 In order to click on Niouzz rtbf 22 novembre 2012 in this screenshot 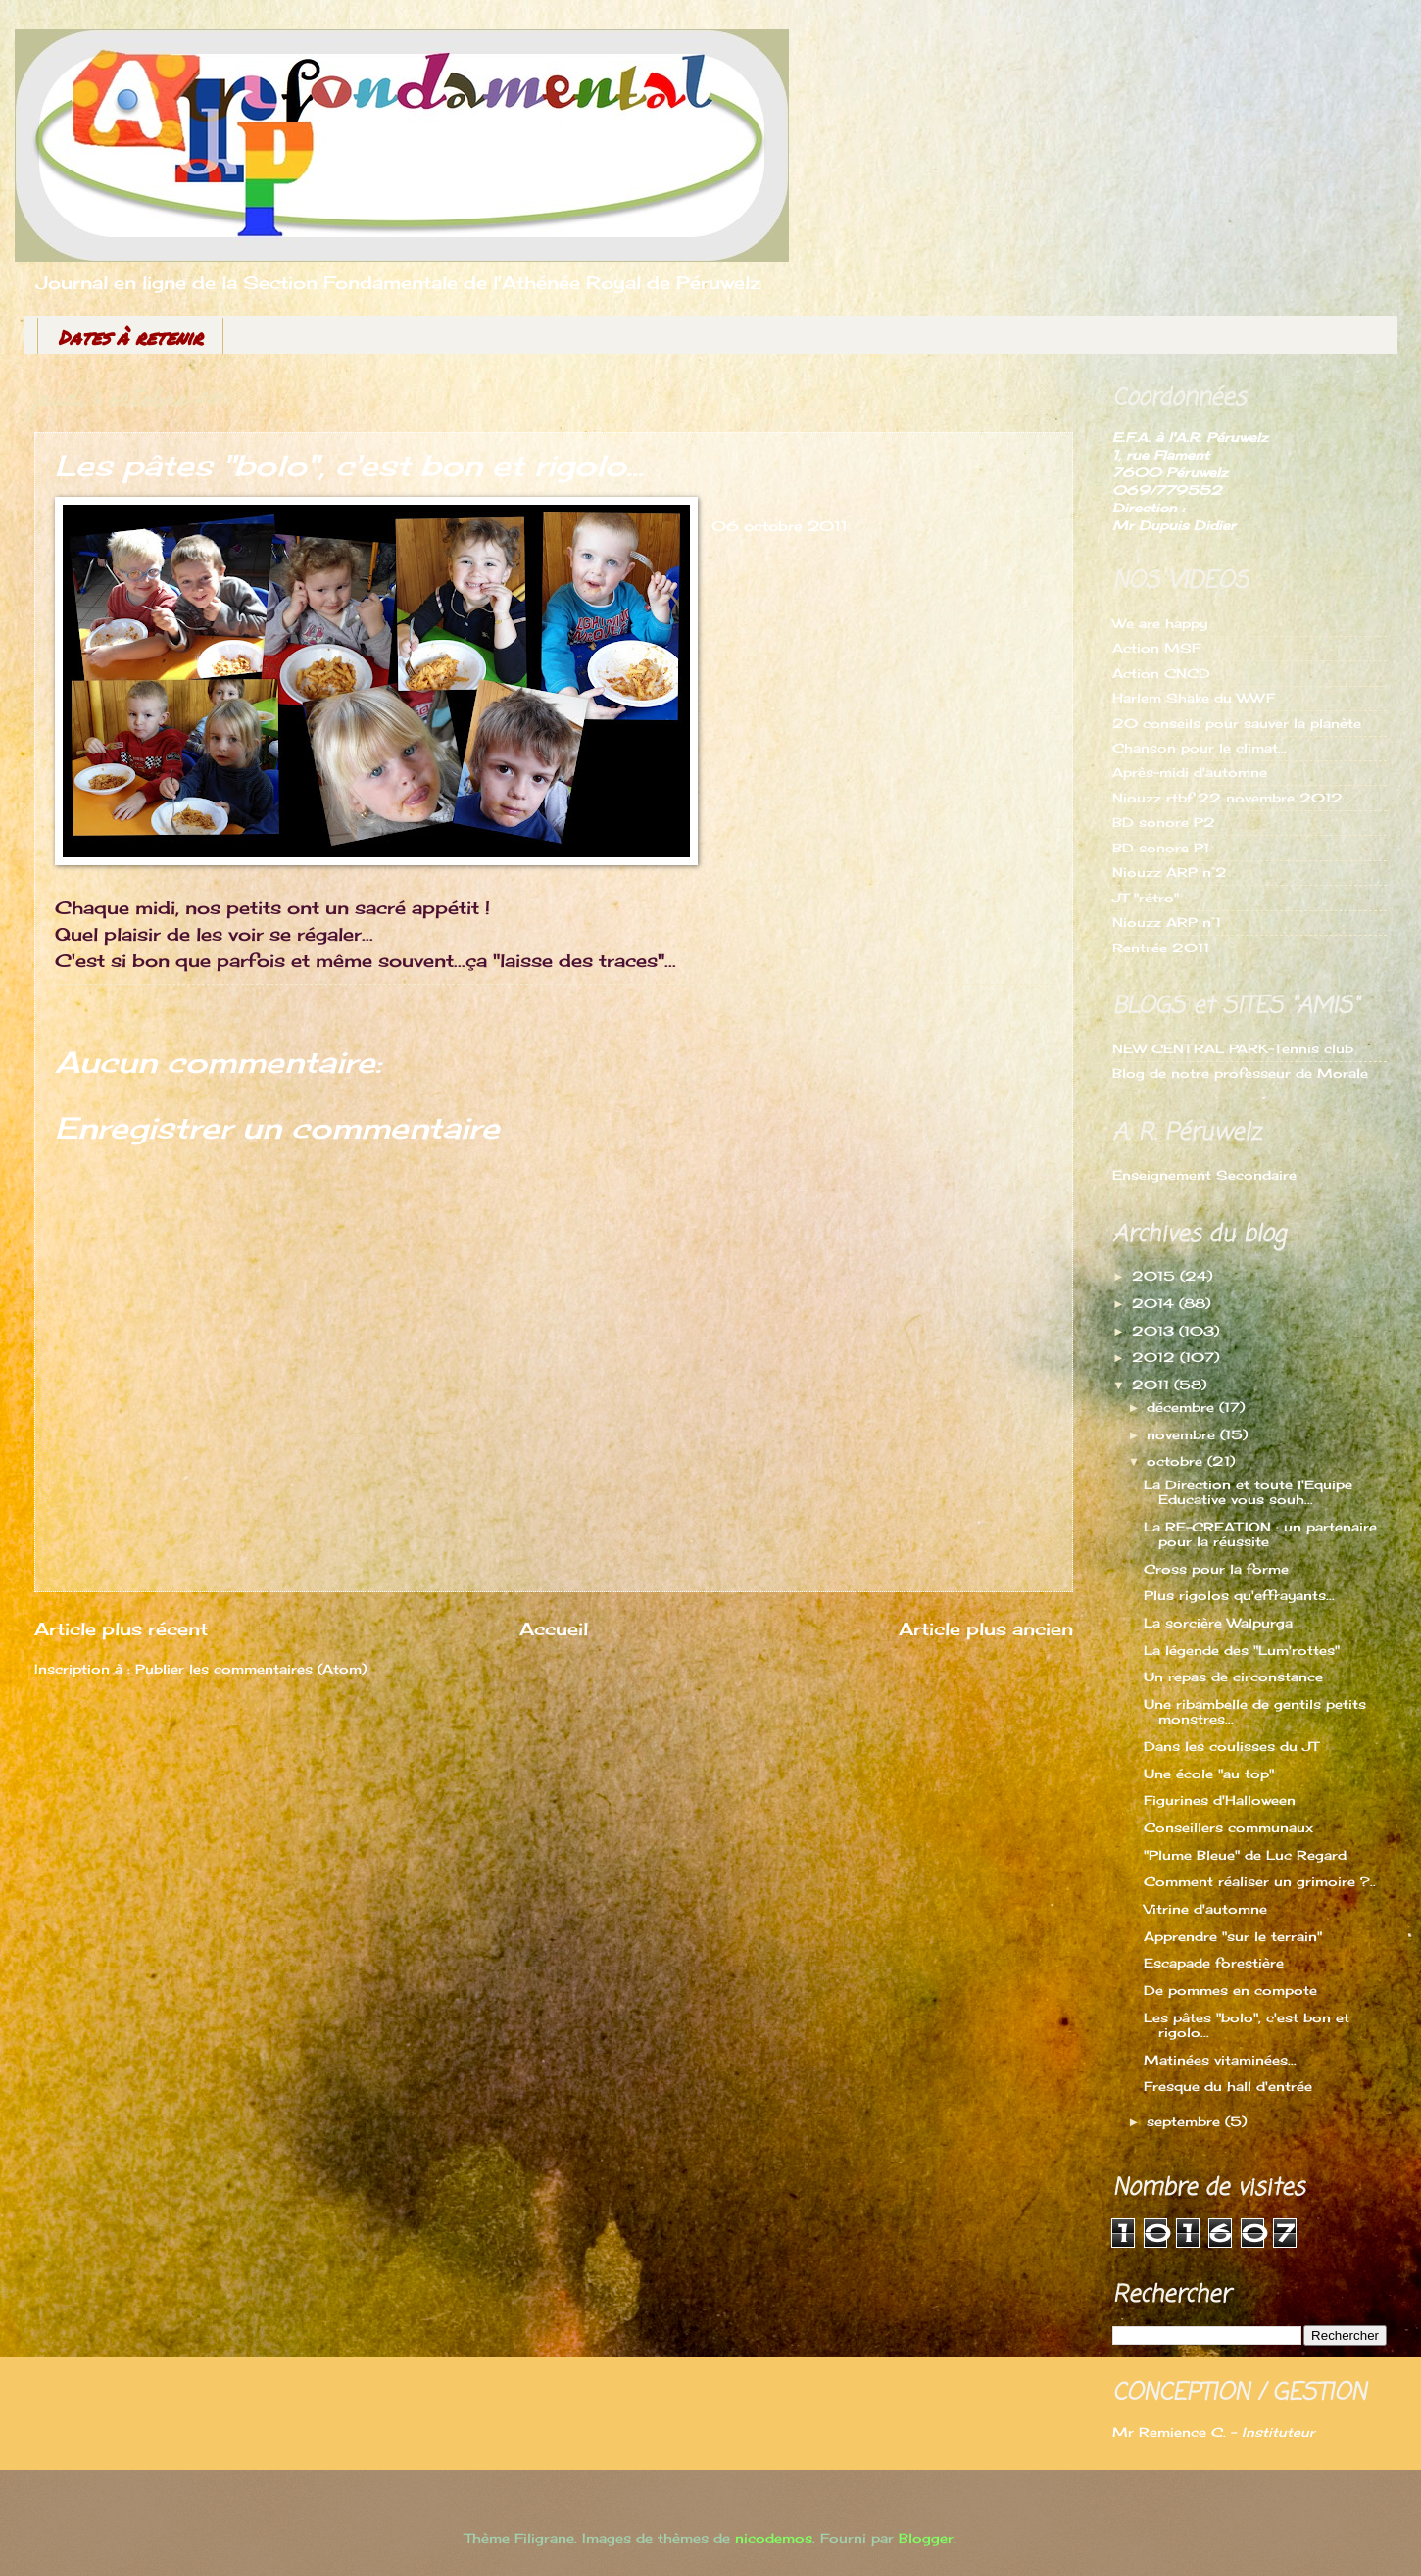, I will do `click(1227, 797)`.